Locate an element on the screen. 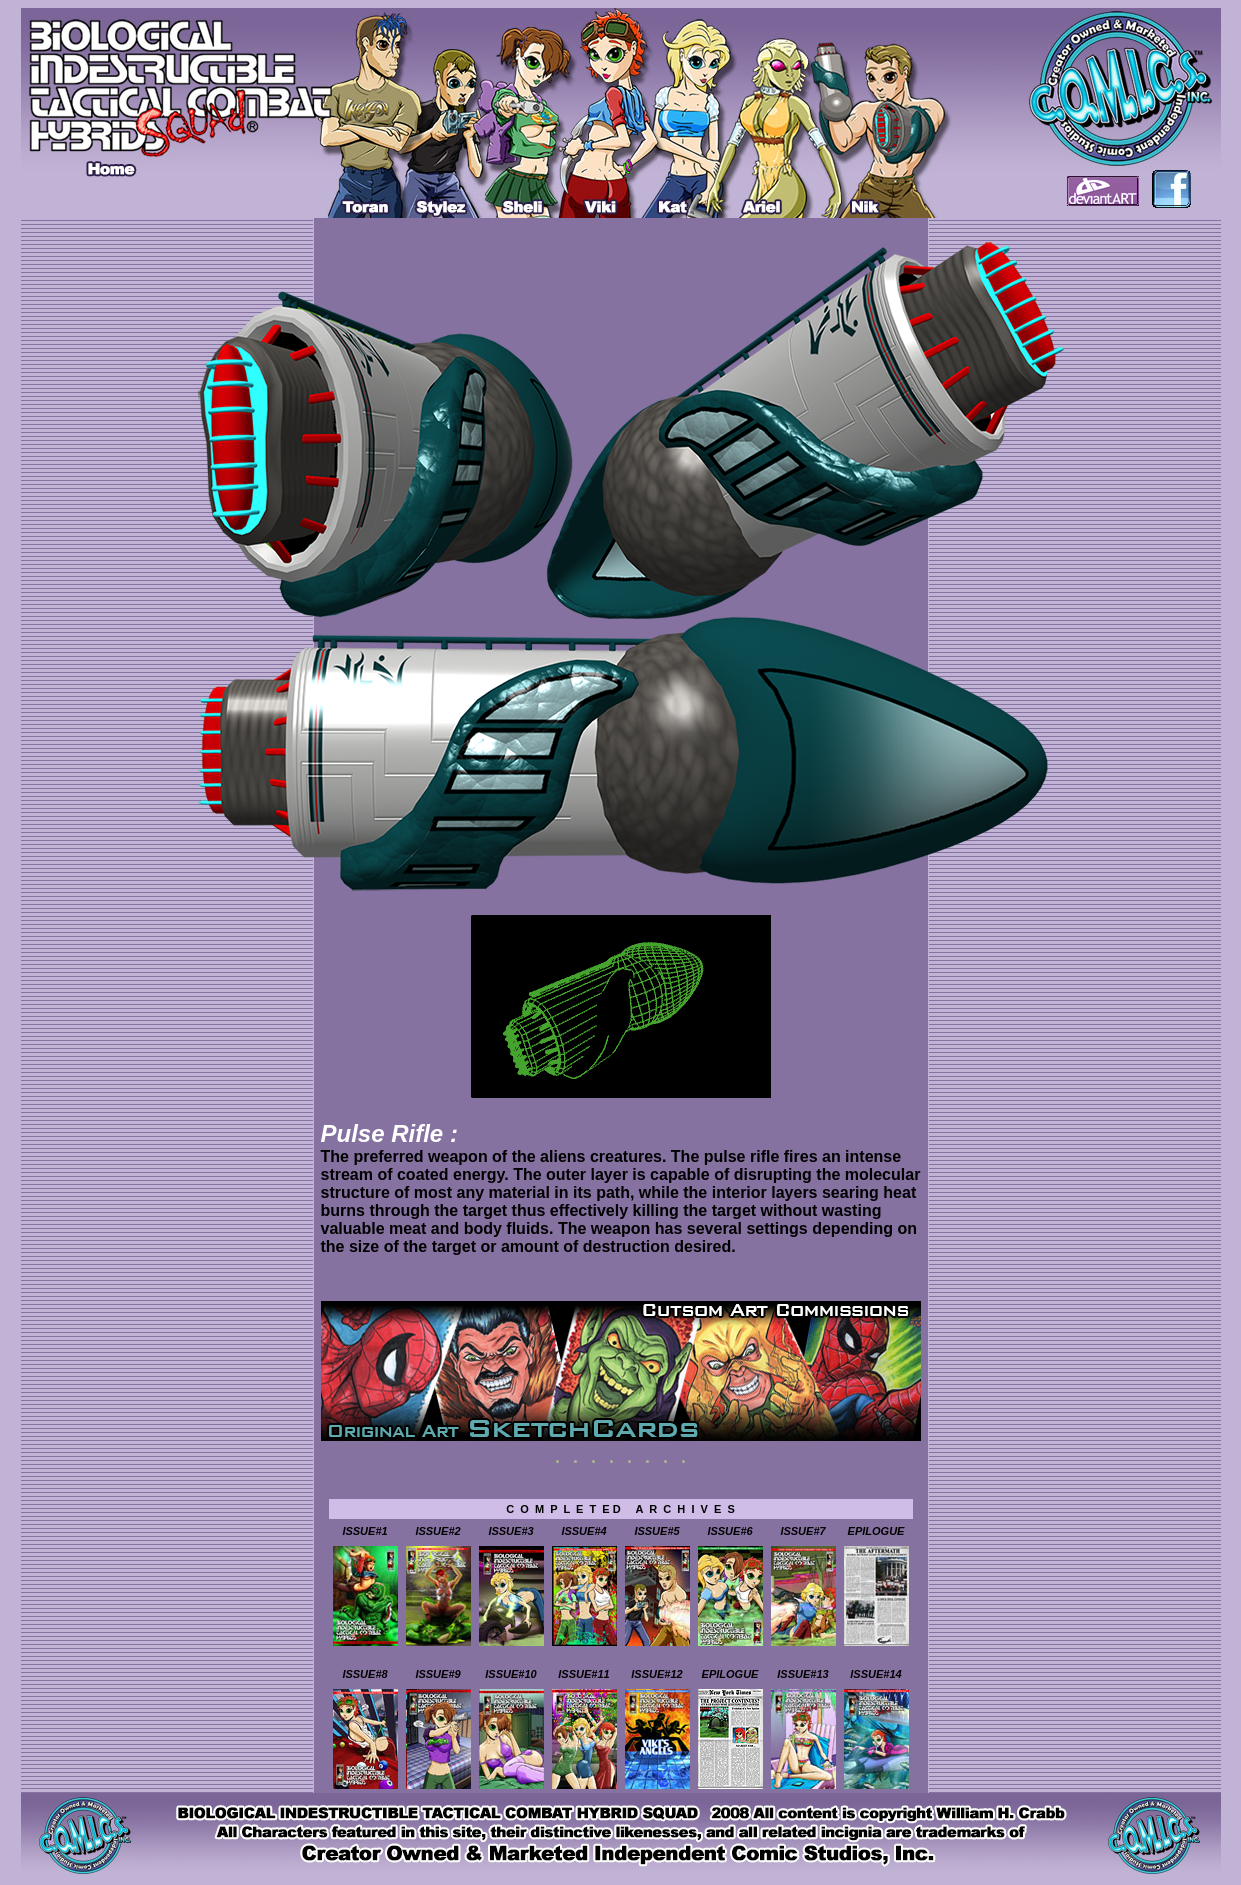 The height and width of the screenshot is (1885, 1241). ISSUE#13 is located at coordinates (802, 1674).